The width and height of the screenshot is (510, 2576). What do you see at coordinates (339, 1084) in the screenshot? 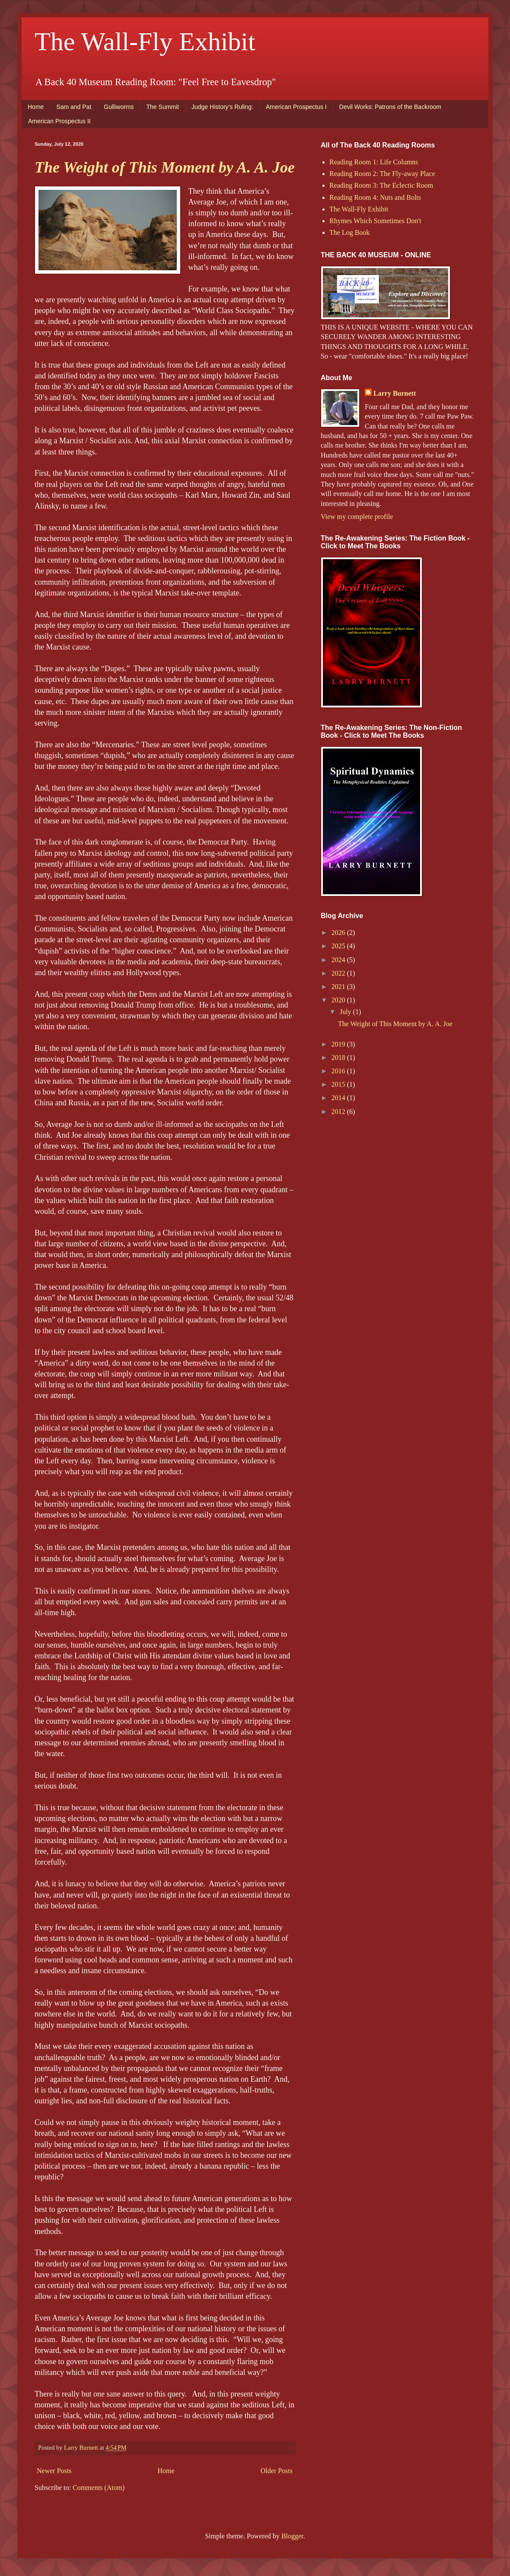
I see `2015` at bounding box center [339, 1084].